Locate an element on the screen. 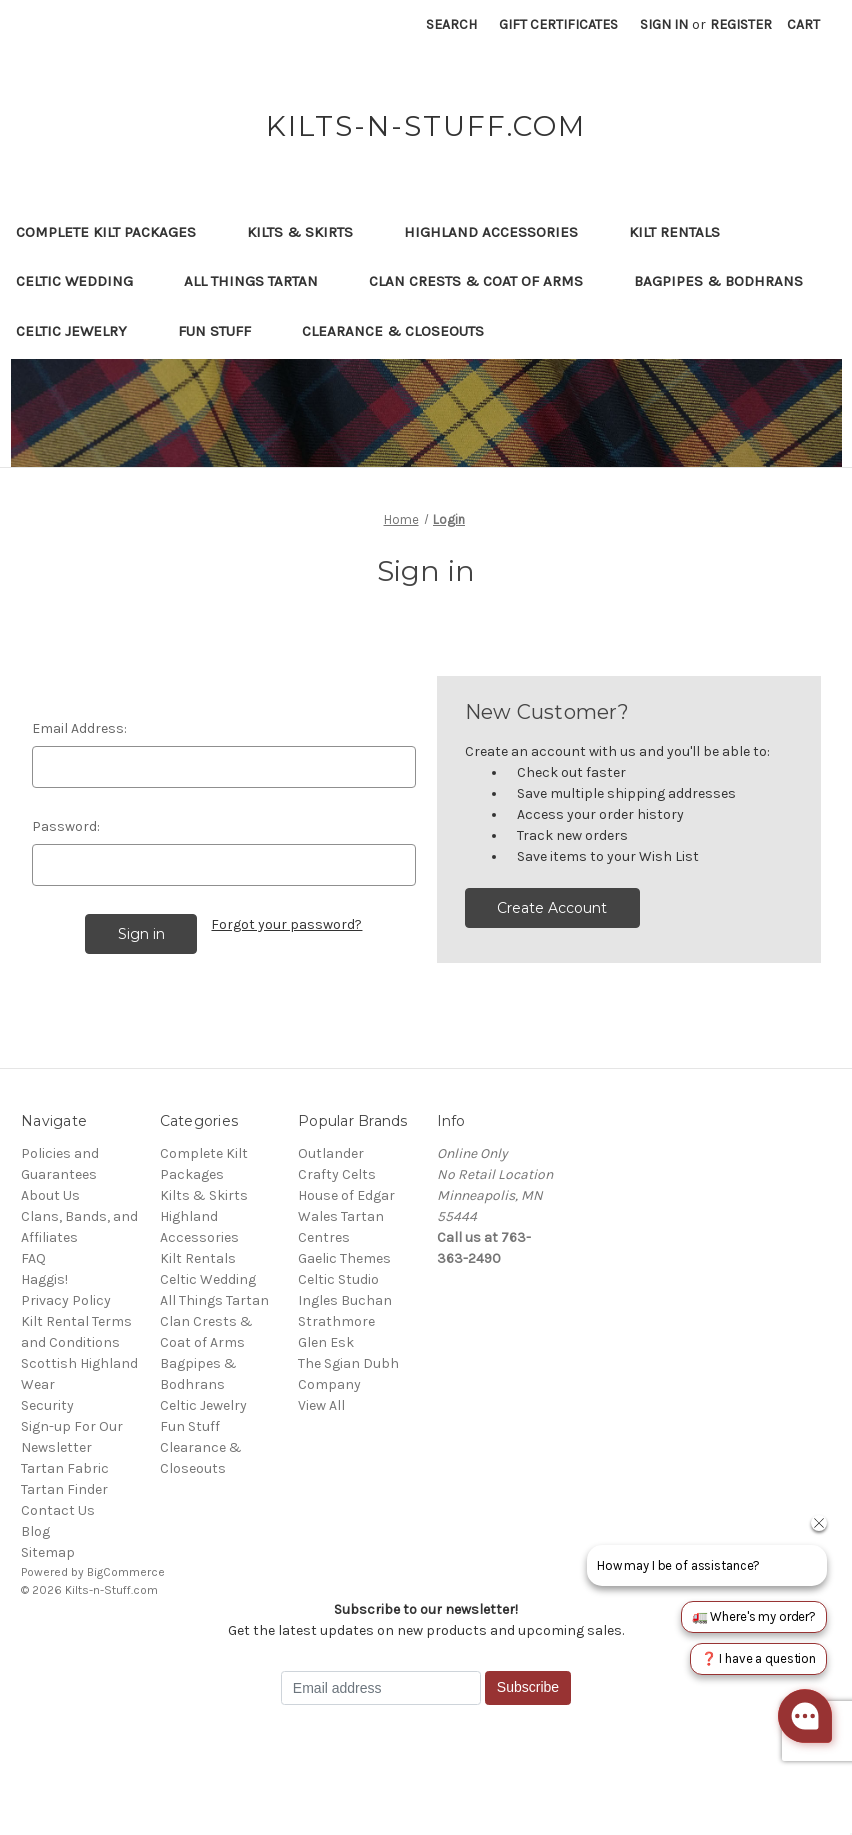 The height and width of the screenshot is (1835, 852). Outlander is located at coordinates (331, 1153).